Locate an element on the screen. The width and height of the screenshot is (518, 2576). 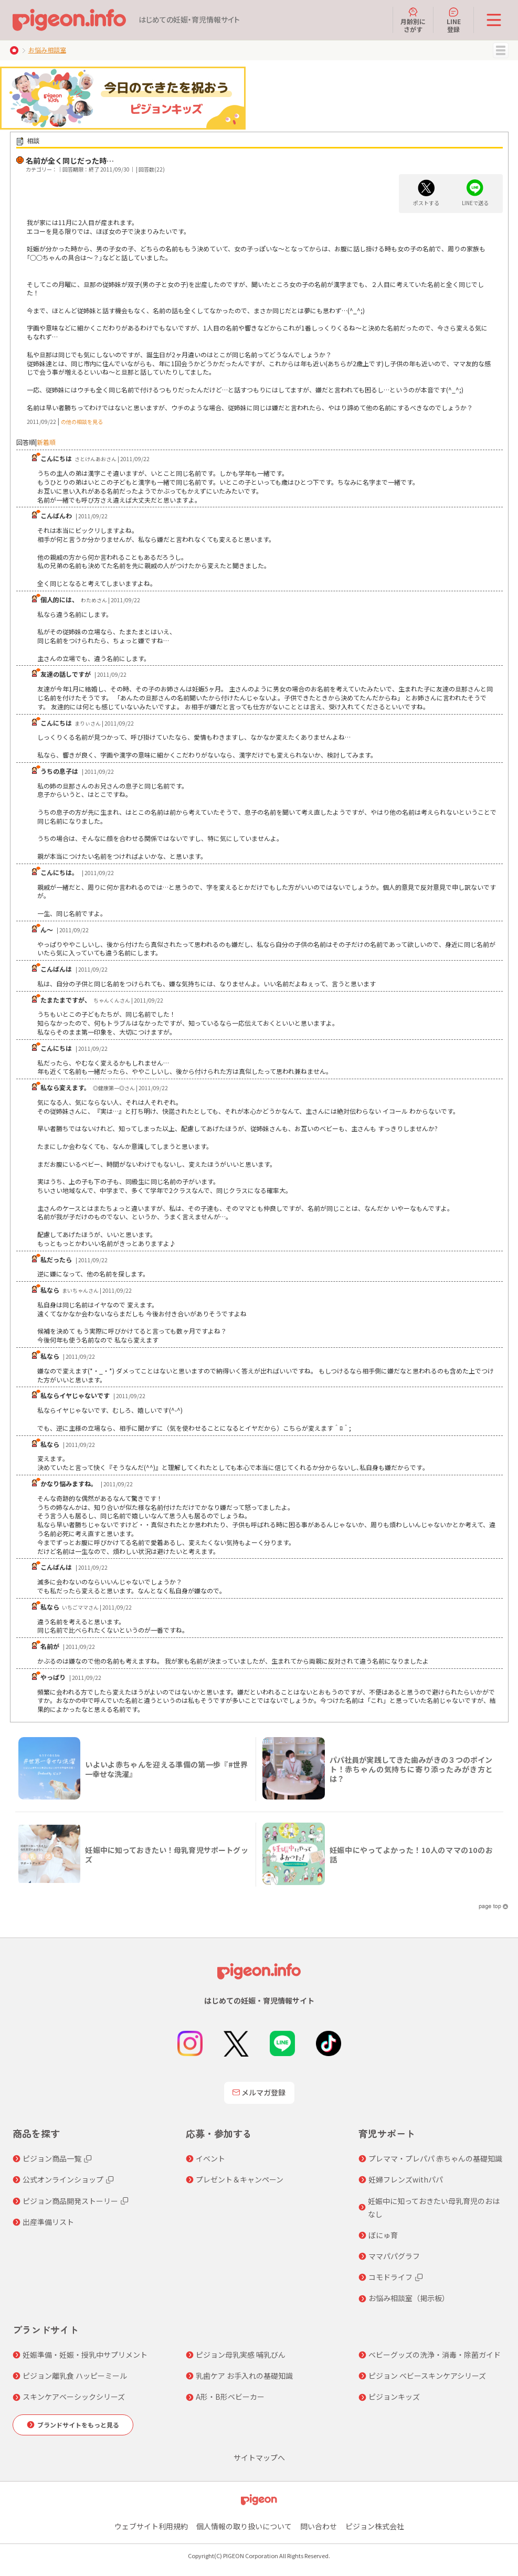
メルマガ登録 is located at coordinates (259, 2092).